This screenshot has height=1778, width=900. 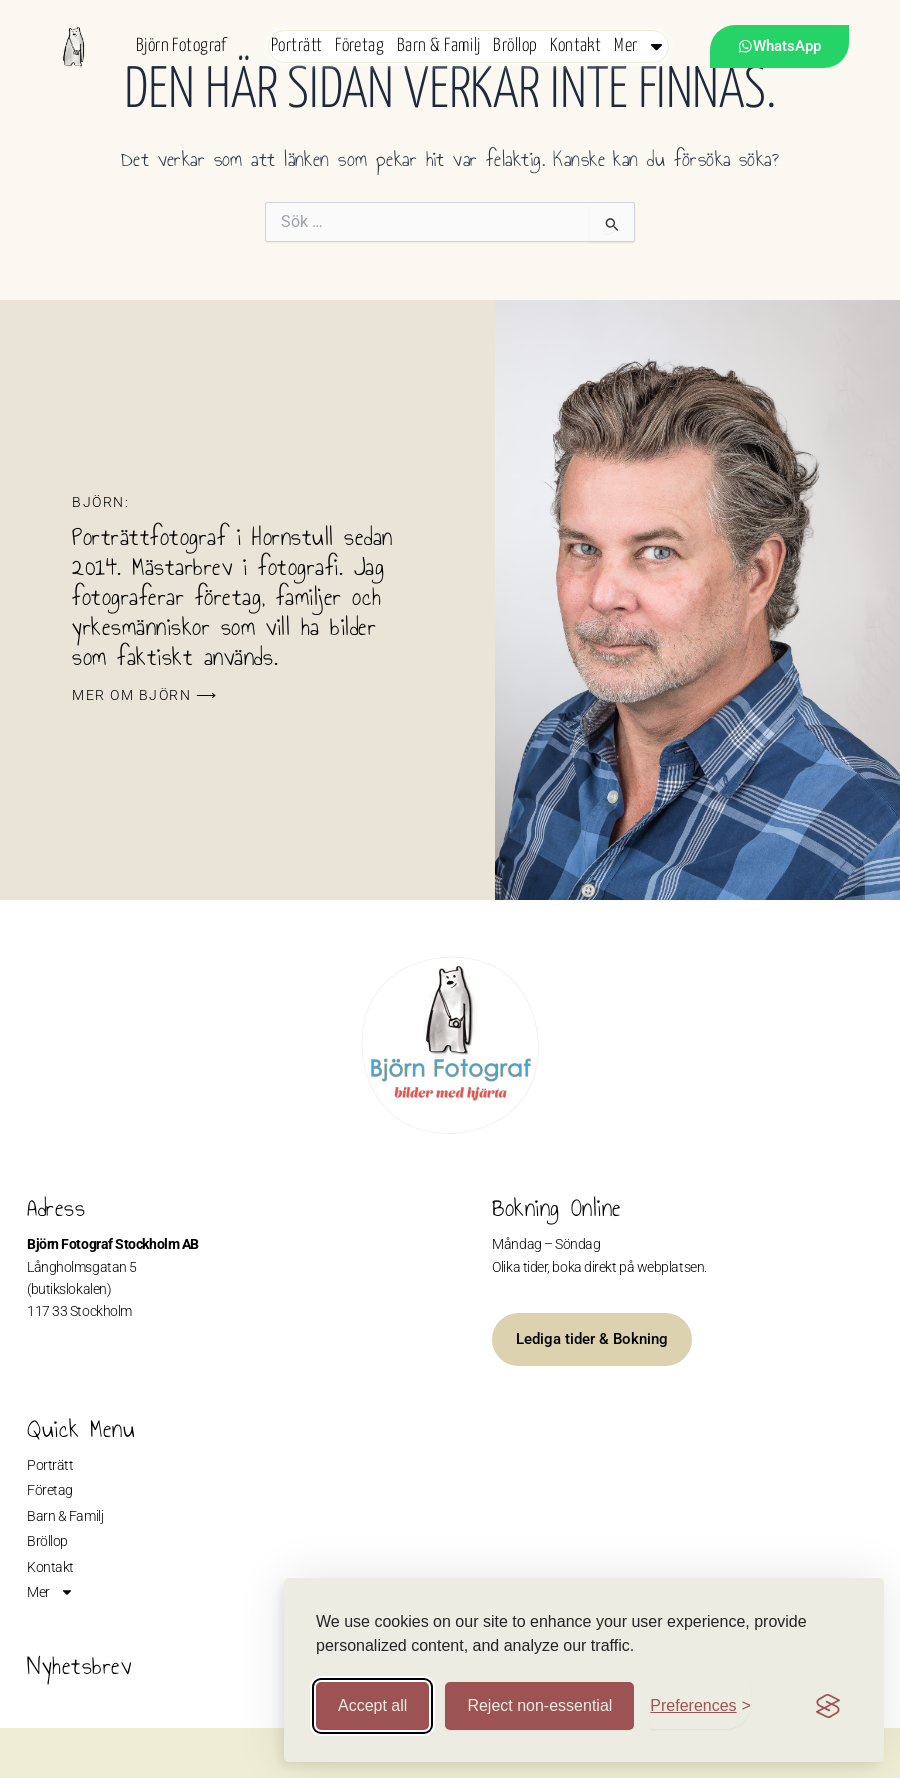 I want to click on Reject non-essential, so click(x=539, y=1705).